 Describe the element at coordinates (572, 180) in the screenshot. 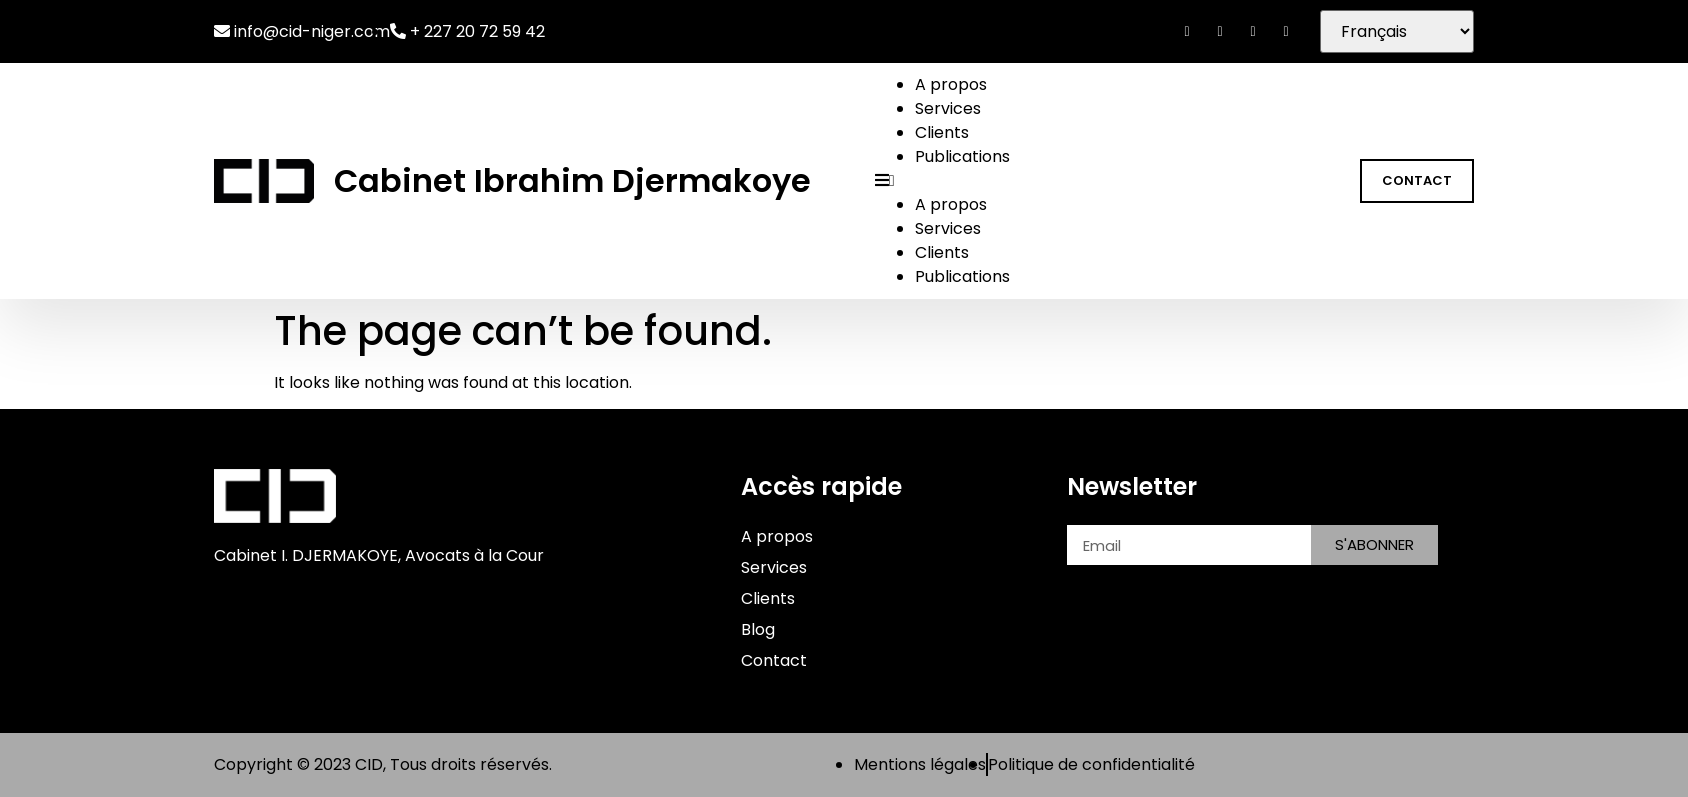

I see `Cabinet Ibrahim Djermakoye` at that location.